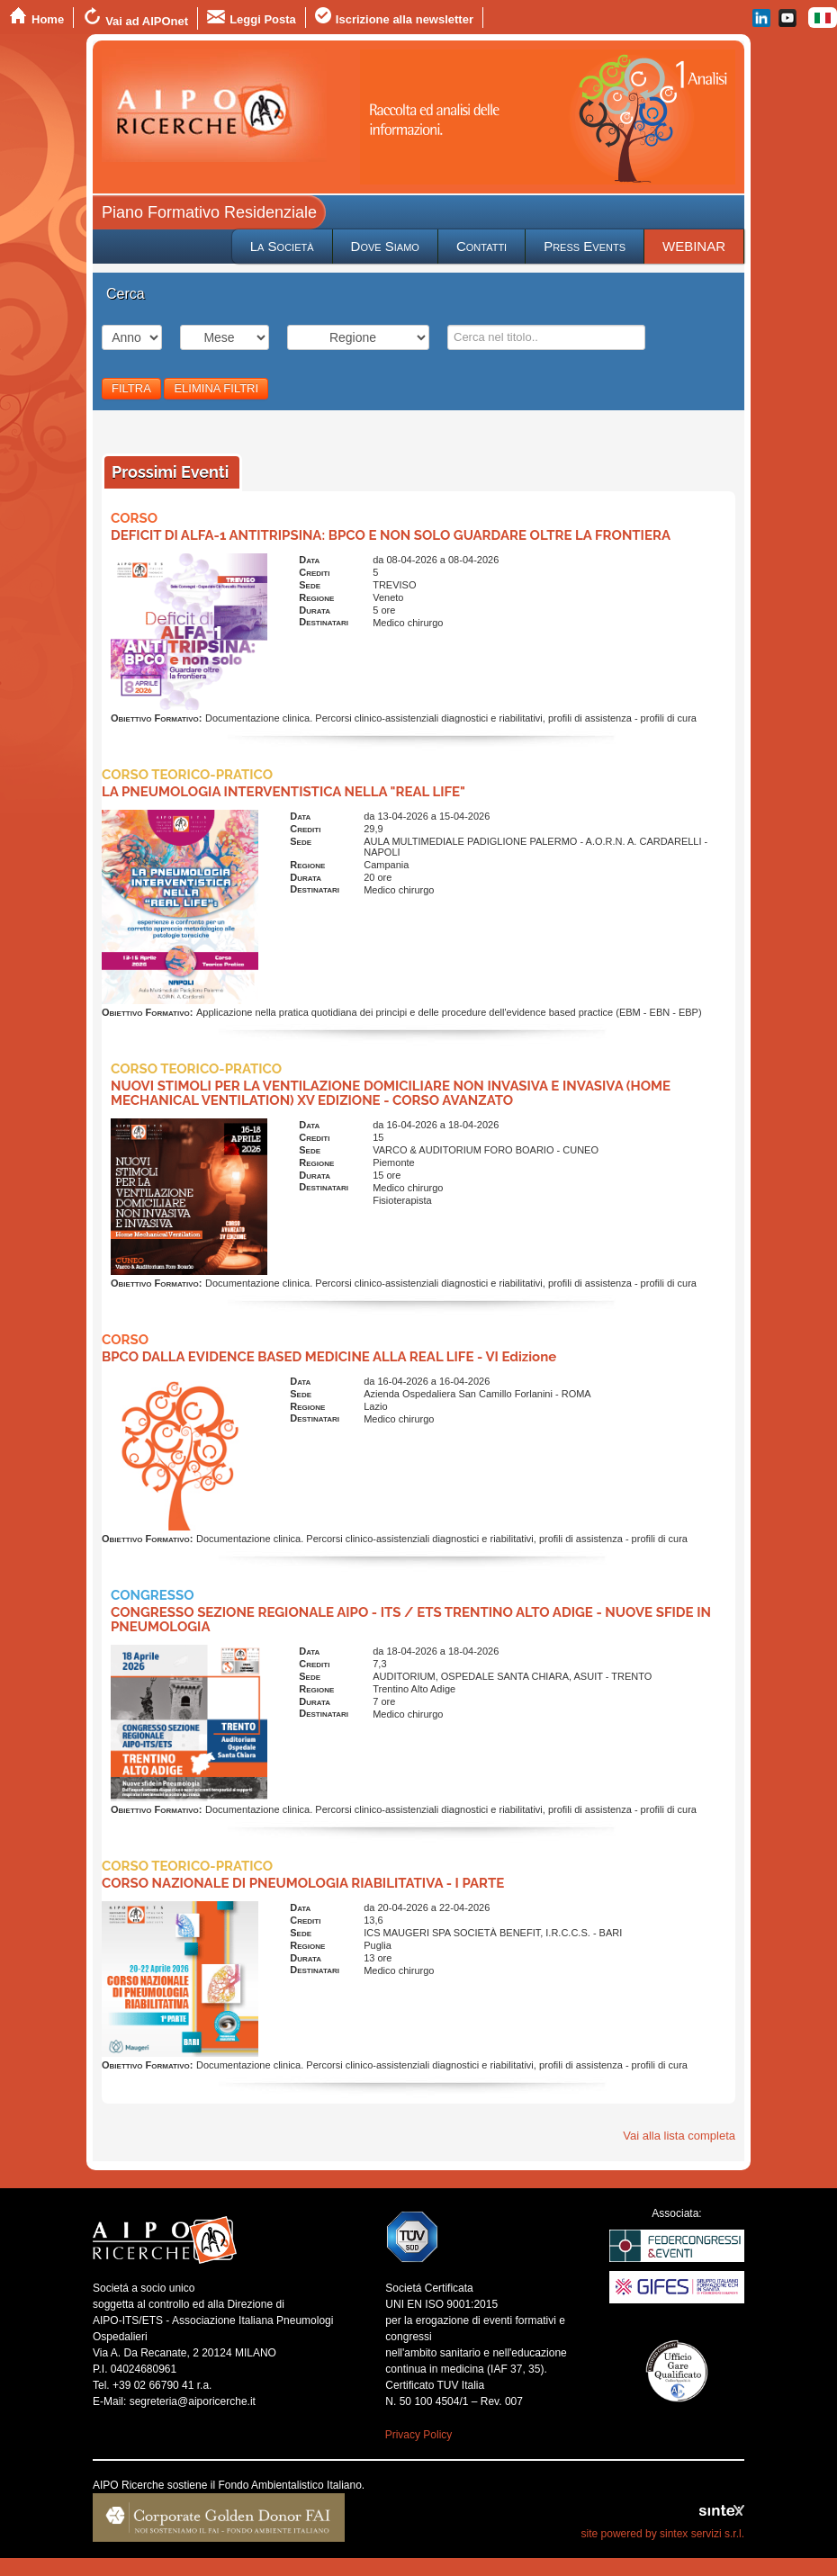 This screenshot has width=837, height=2576. What do you see at coordinates (481, 246) in the screenshot?
I see `Contatti` at bounding box center [481, 246].